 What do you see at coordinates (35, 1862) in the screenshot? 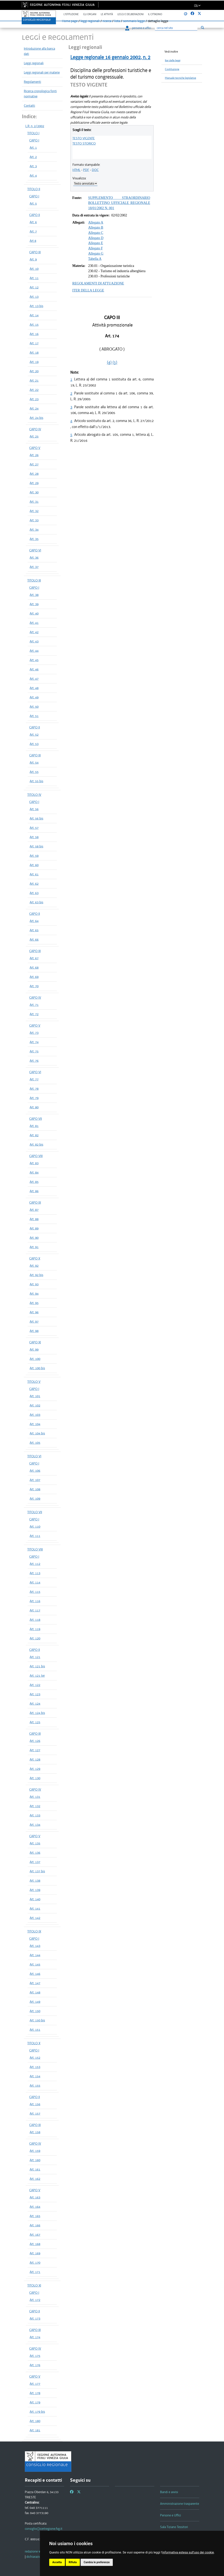
I see `Art. 137` at bounding box center [35, 1862].